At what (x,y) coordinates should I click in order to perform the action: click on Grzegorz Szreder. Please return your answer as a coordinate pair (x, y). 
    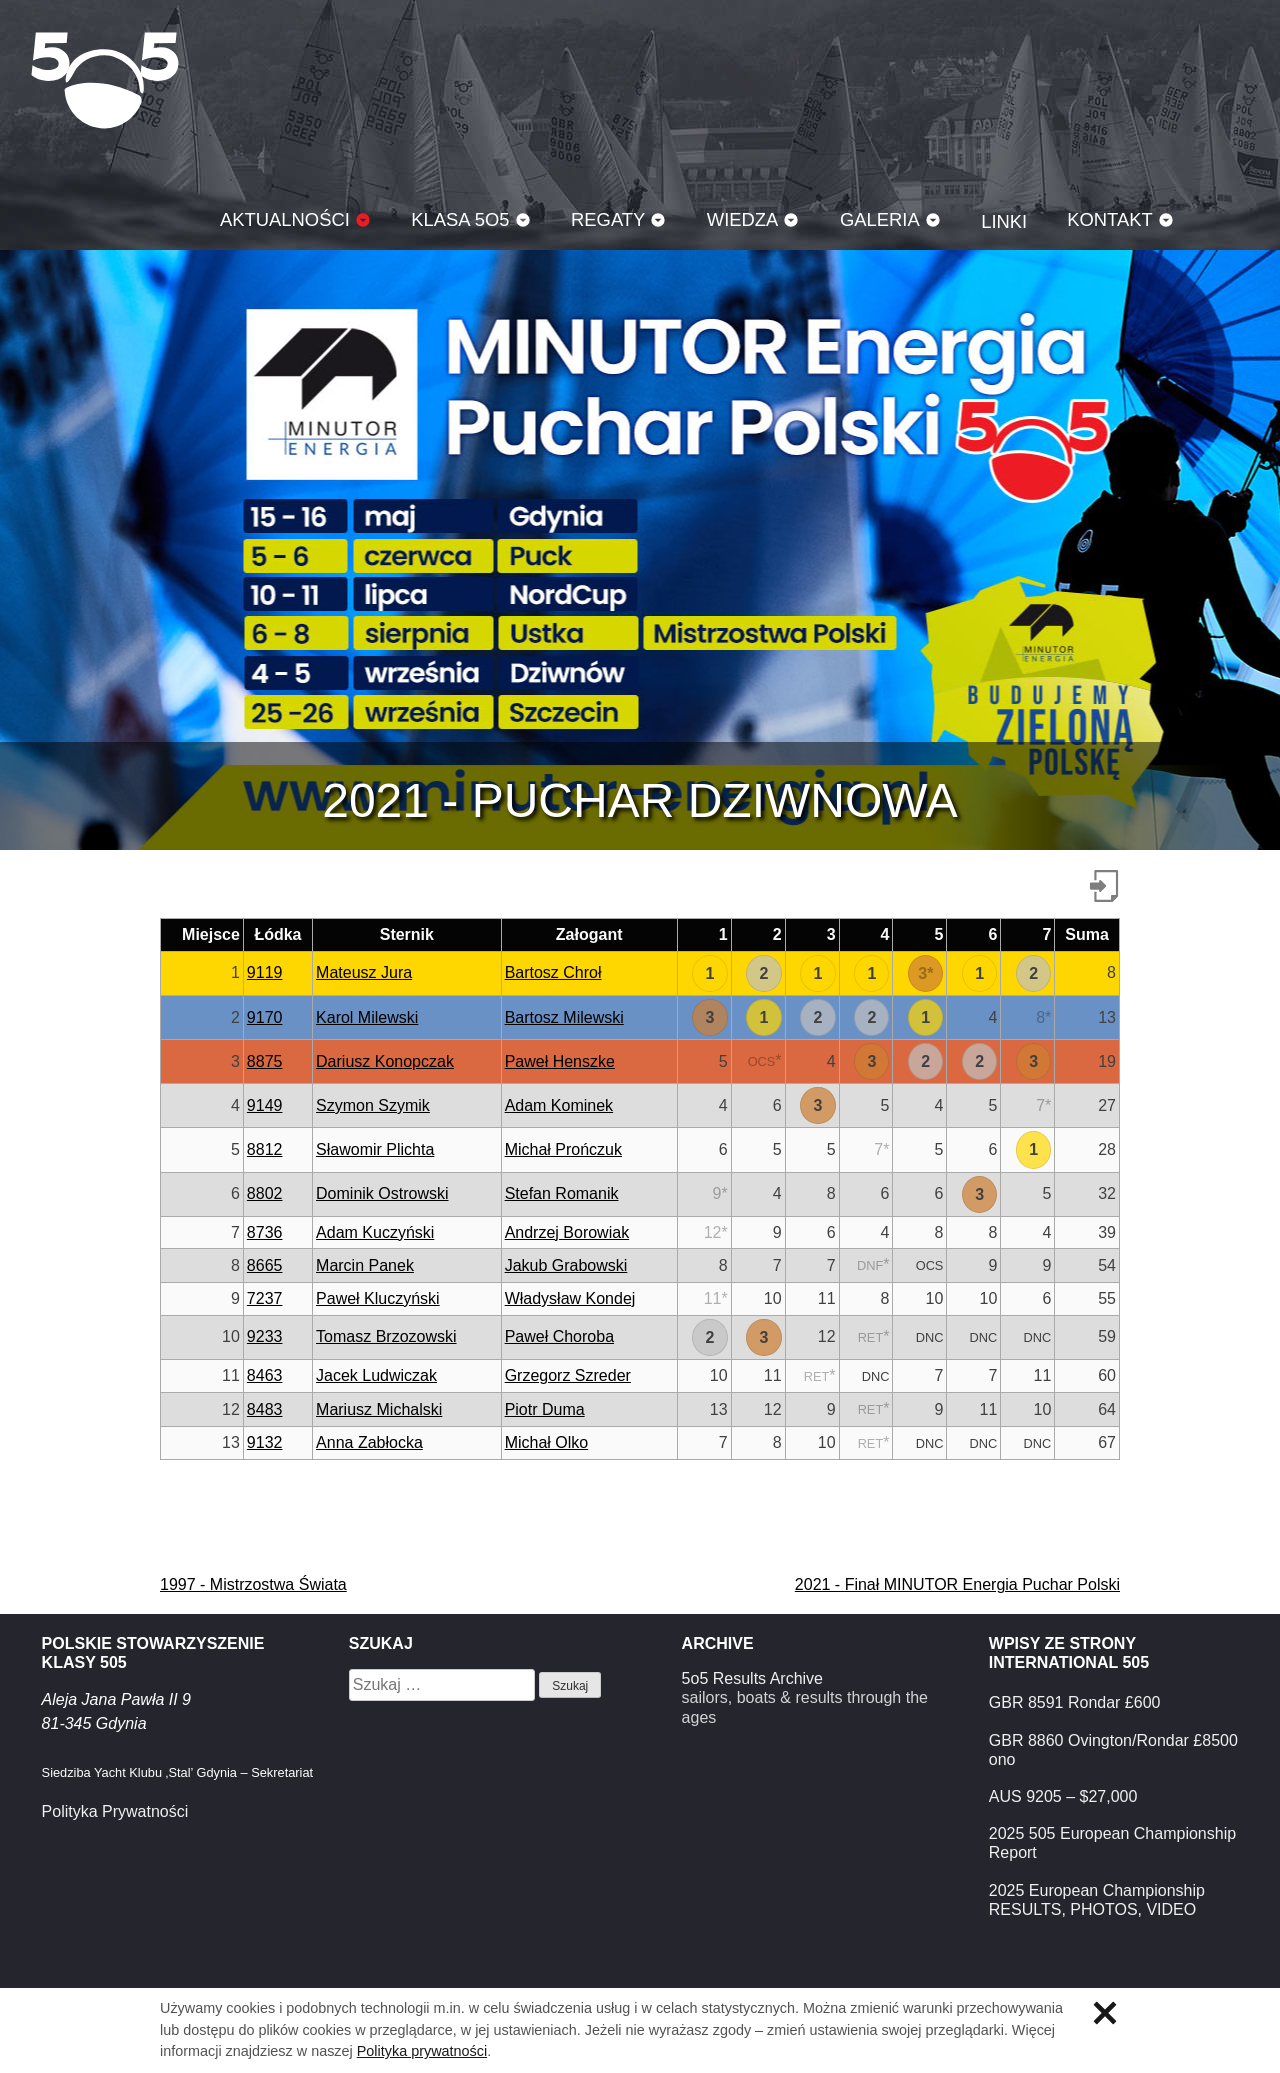
    Looking at the image, I should click on (568, 1375).